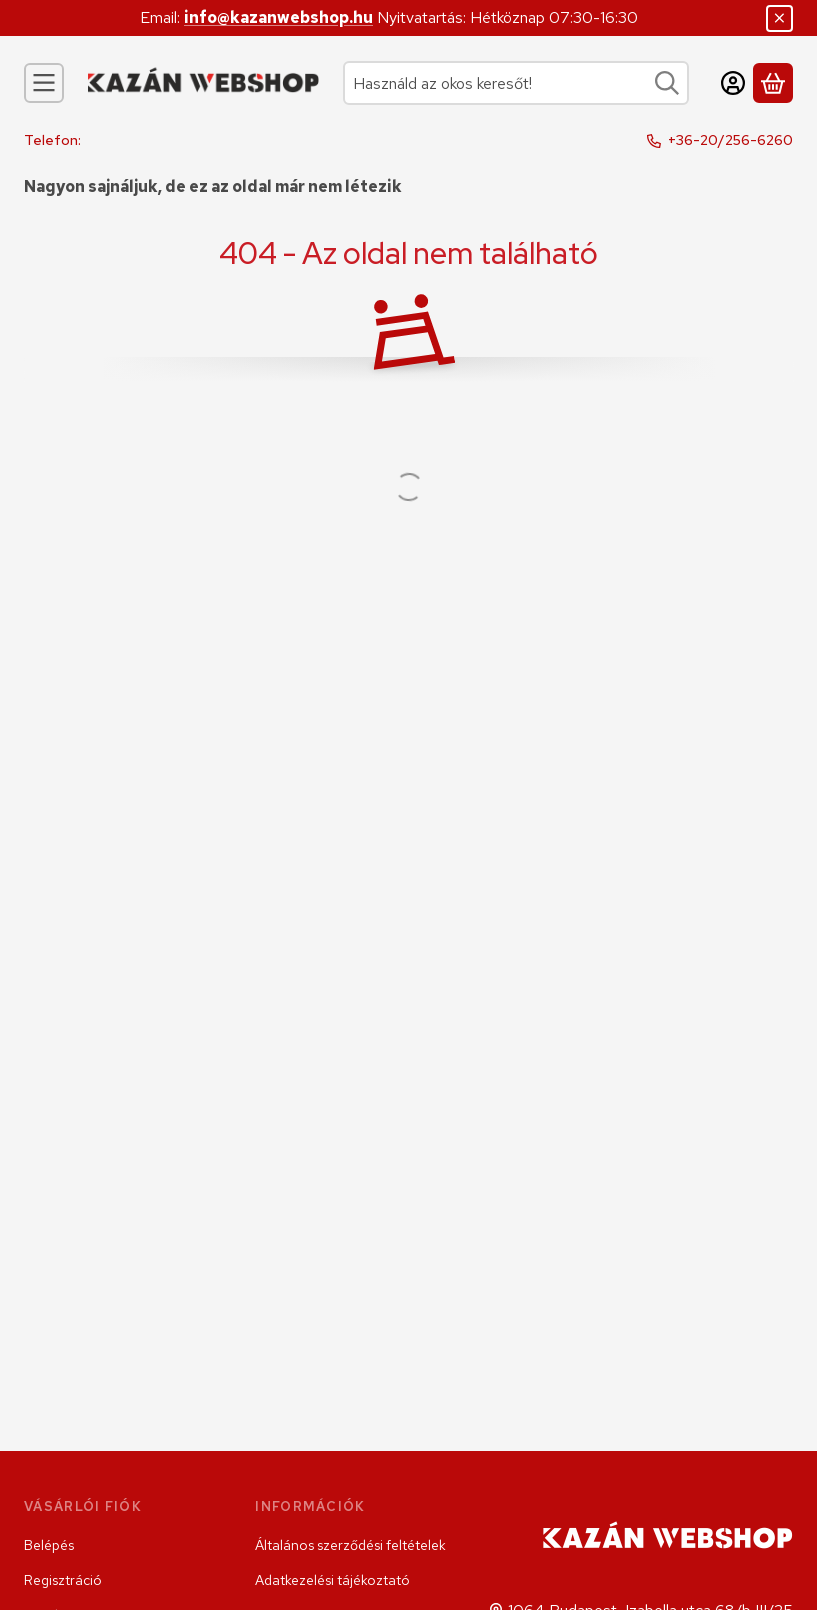  What do you see at coordinates (63, 1580) in the screenshot?
I see `Regisztráció` at bounding box center [63, 1580].